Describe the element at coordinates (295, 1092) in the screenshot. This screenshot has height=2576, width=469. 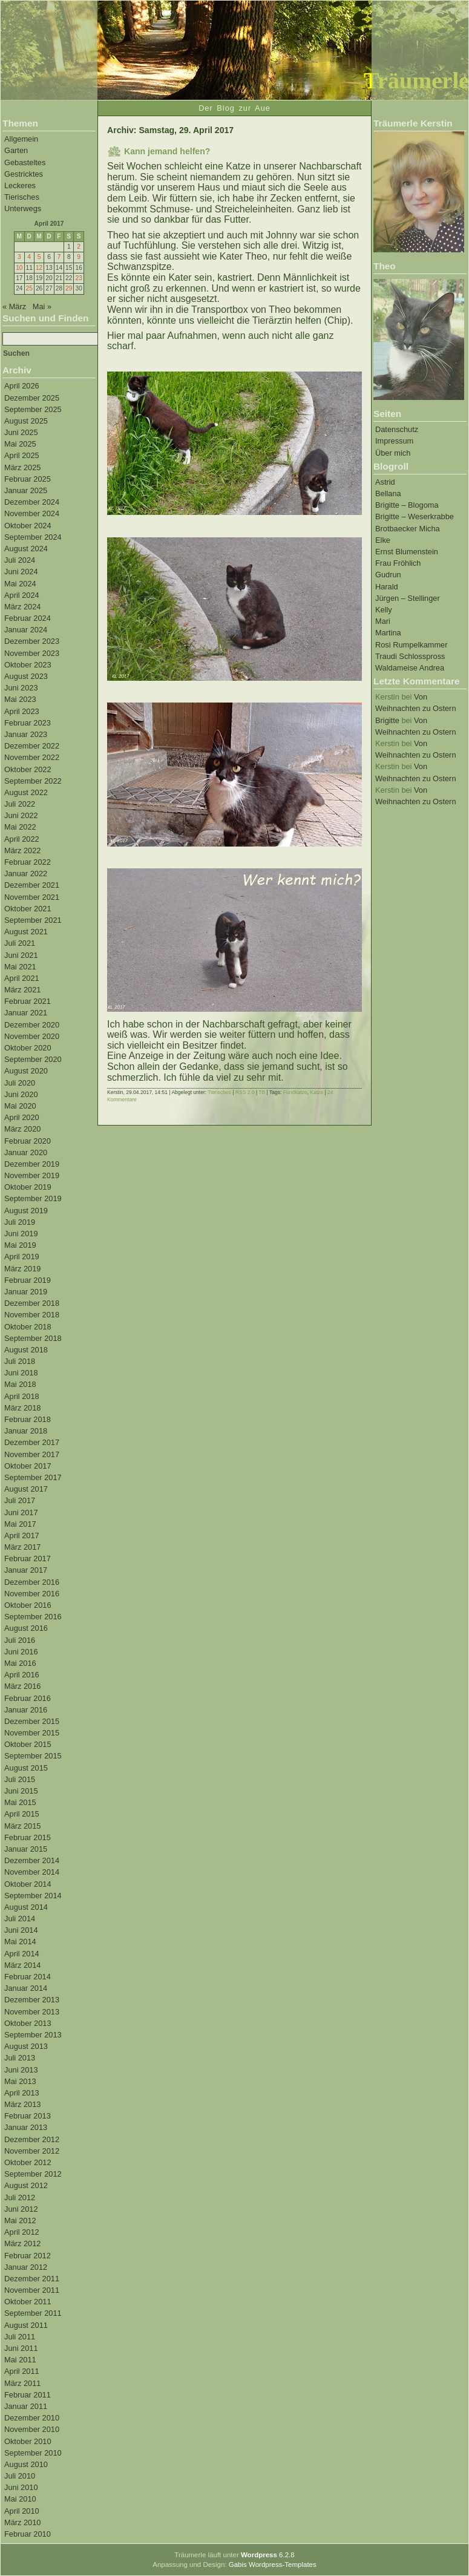
I see `Fundkatze` at that location.